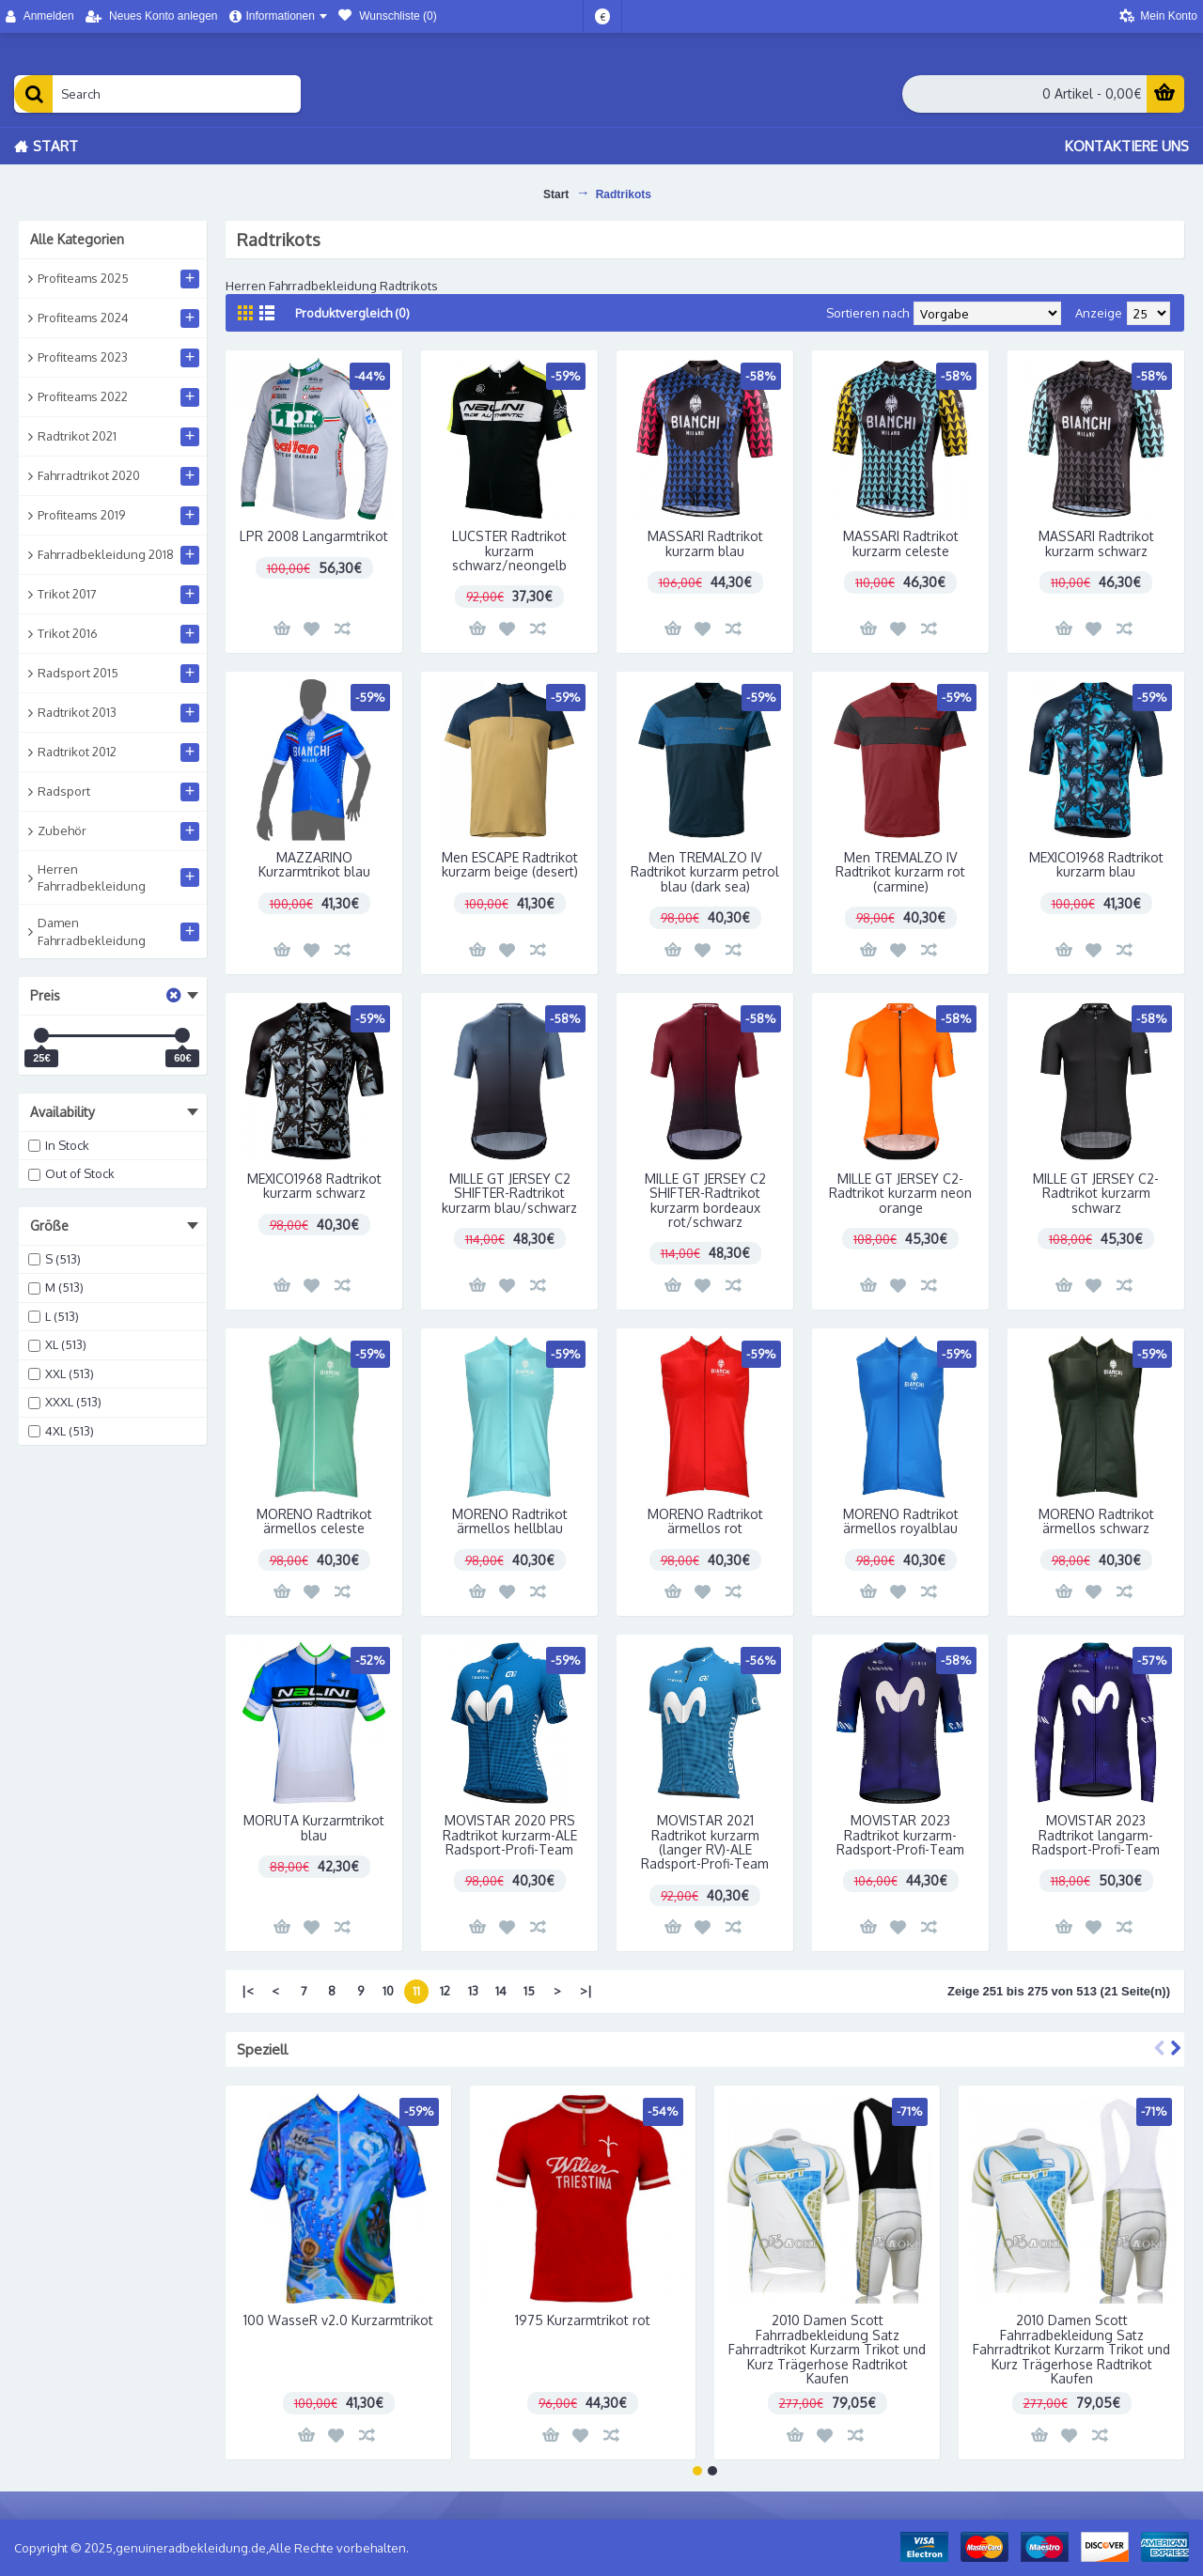 This screenshot has height=2576, width=1203. What do you see at coordinates (388, 1990) in the screenshot?
I see `10` at bounding box center [388, 1990].